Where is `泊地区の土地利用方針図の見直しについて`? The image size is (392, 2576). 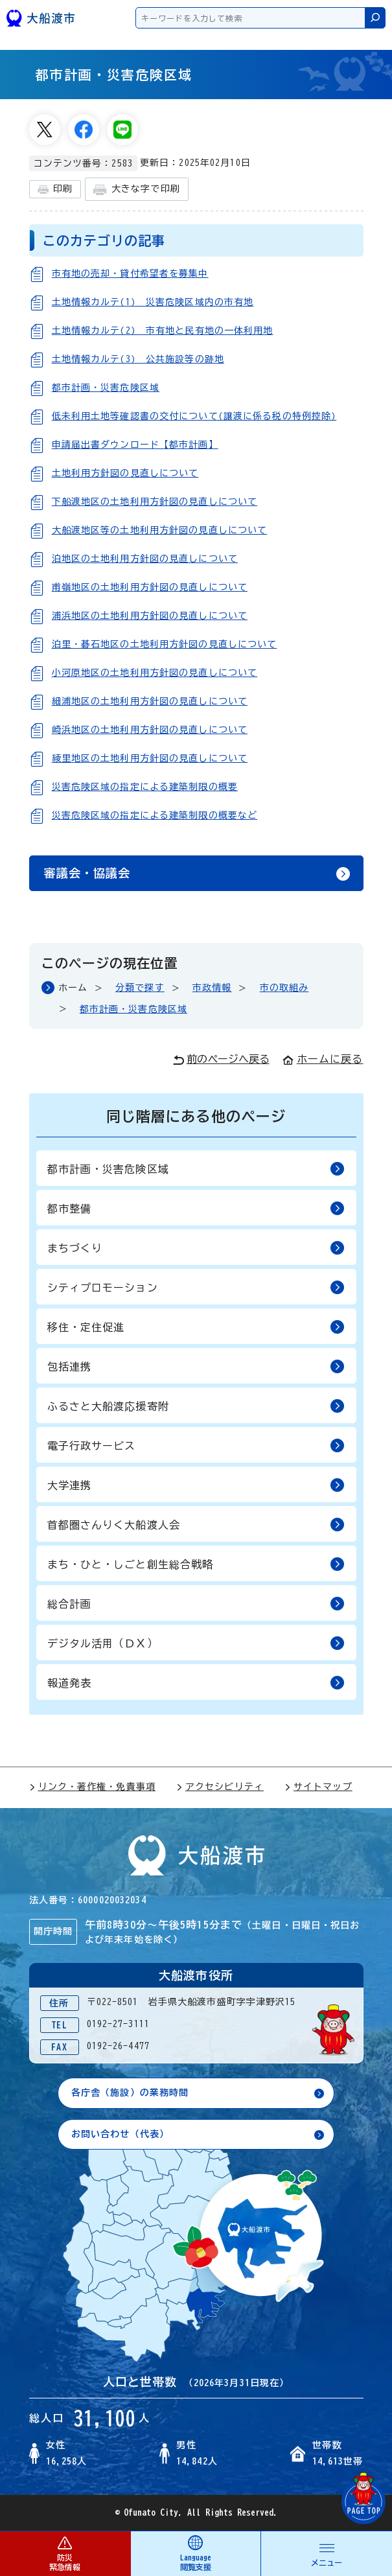
泊地区の土地利用方針図の見直しについて is located at coordinates (145, 558).